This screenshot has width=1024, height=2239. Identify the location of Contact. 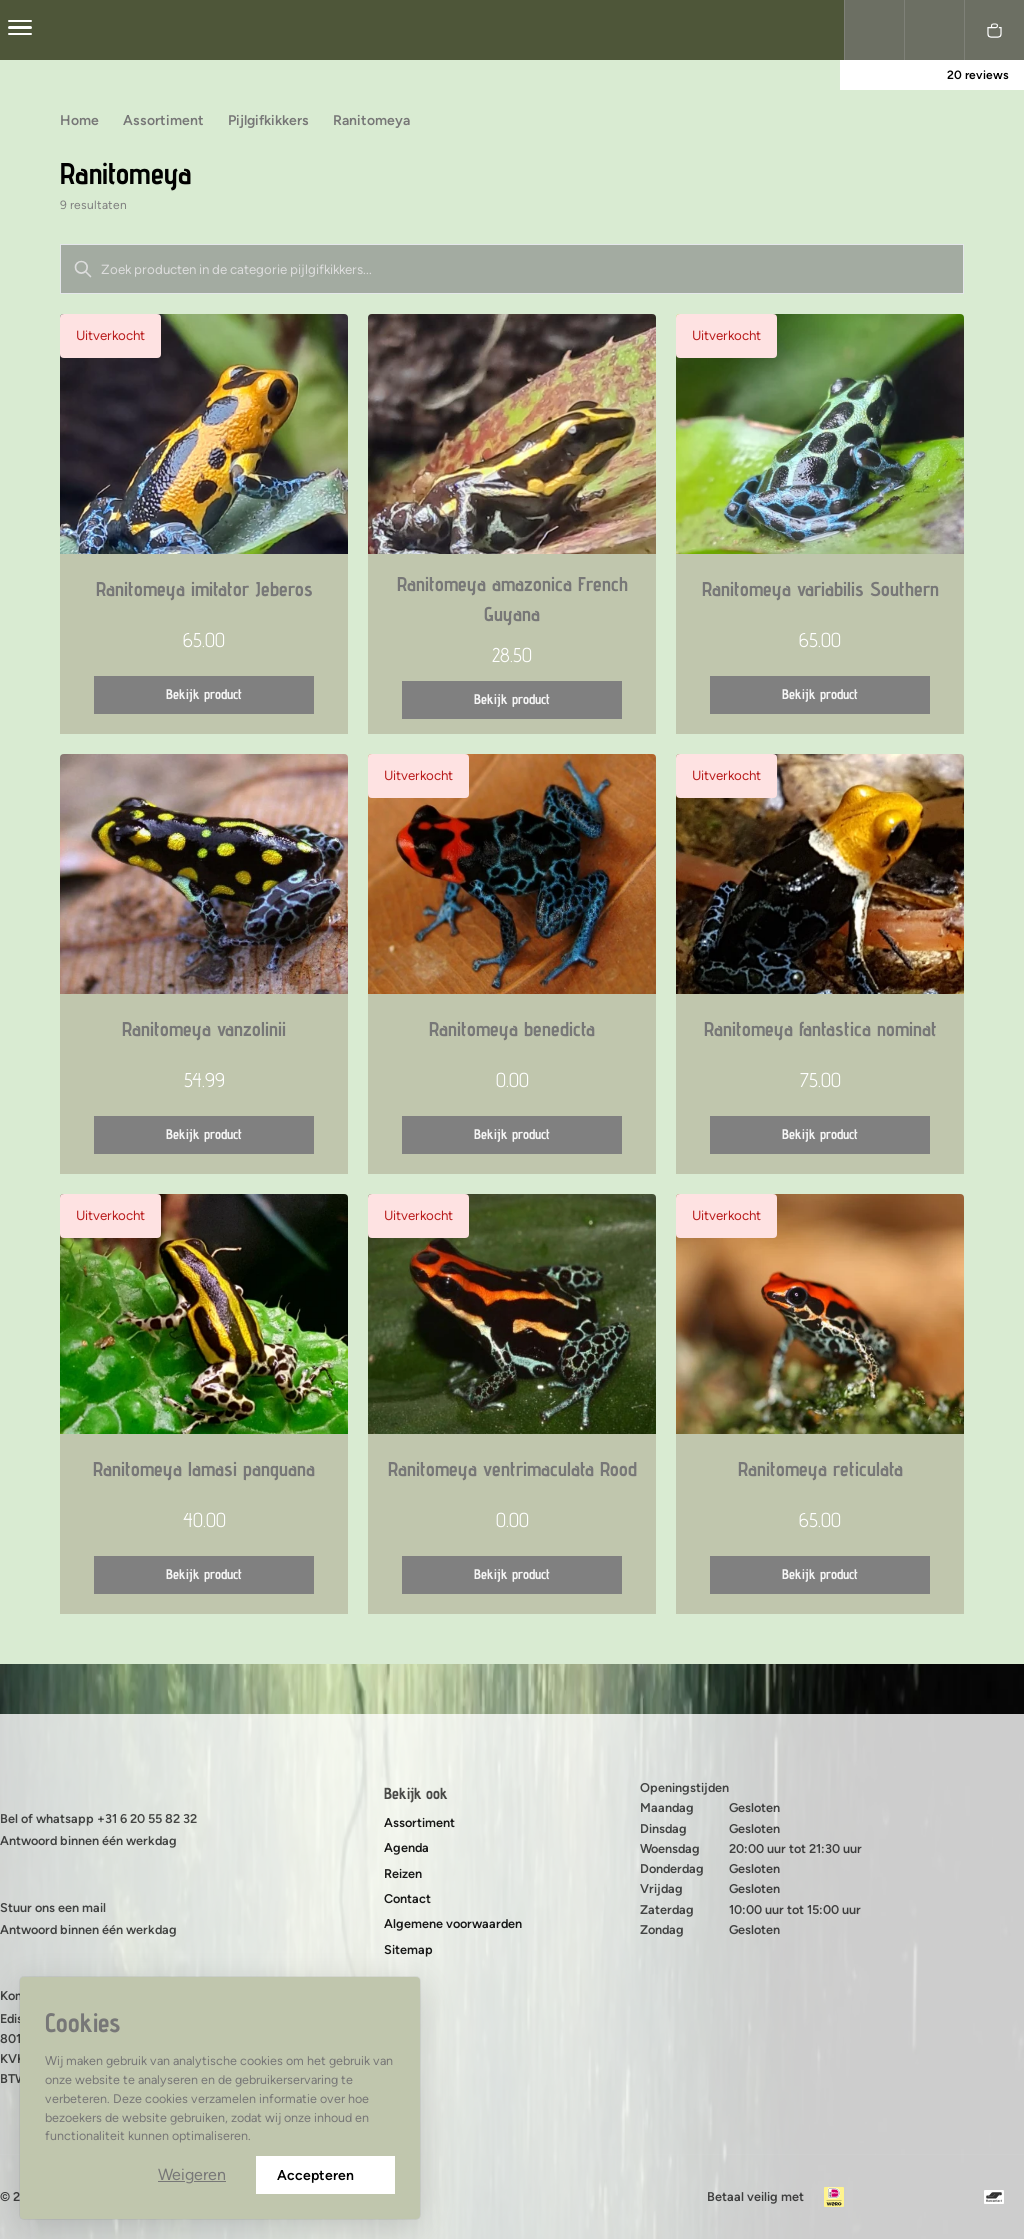
(407, 1898).